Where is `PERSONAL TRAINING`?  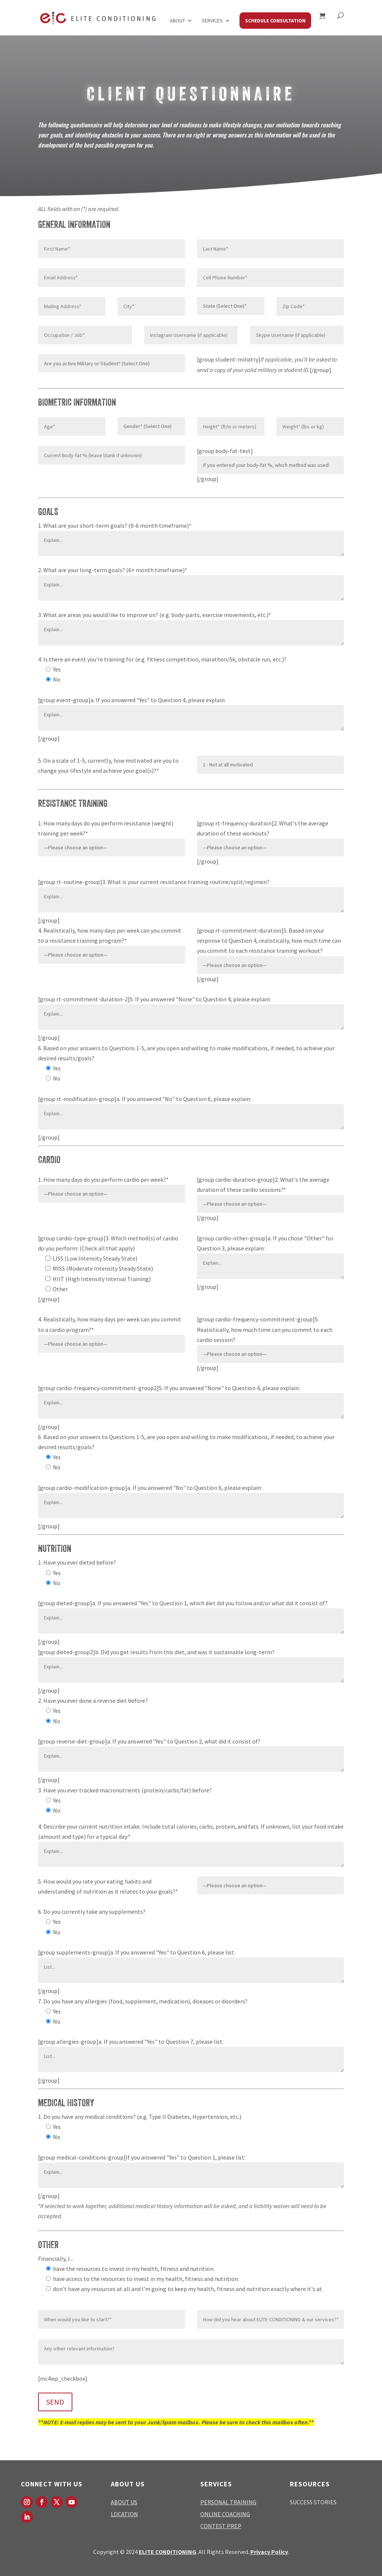 PERSONAL TRAINING is located at coordinates (228, 2502).